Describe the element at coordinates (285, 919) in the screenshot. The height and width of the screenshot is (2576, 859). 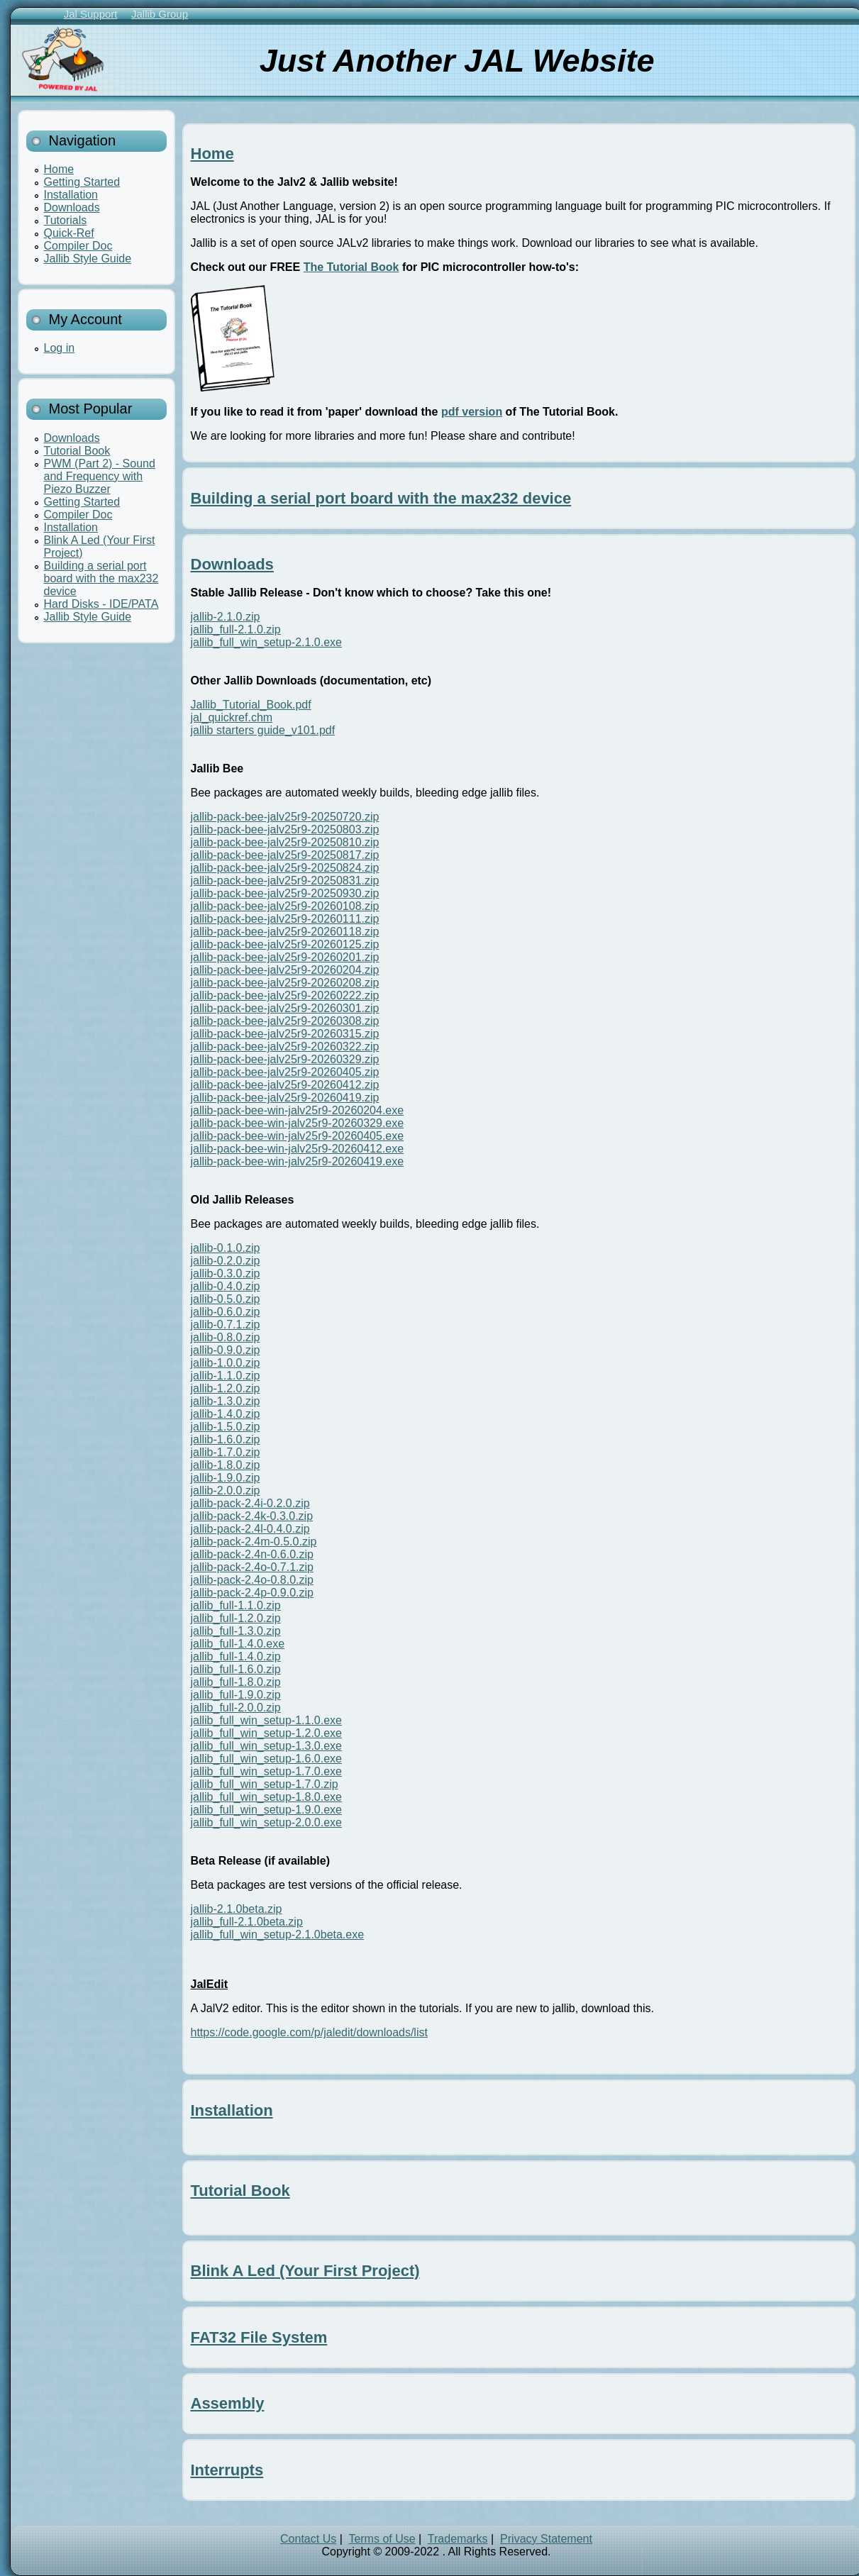
I see `jallib-pack-bee-jalv25r9-20260111.zip` at that location.